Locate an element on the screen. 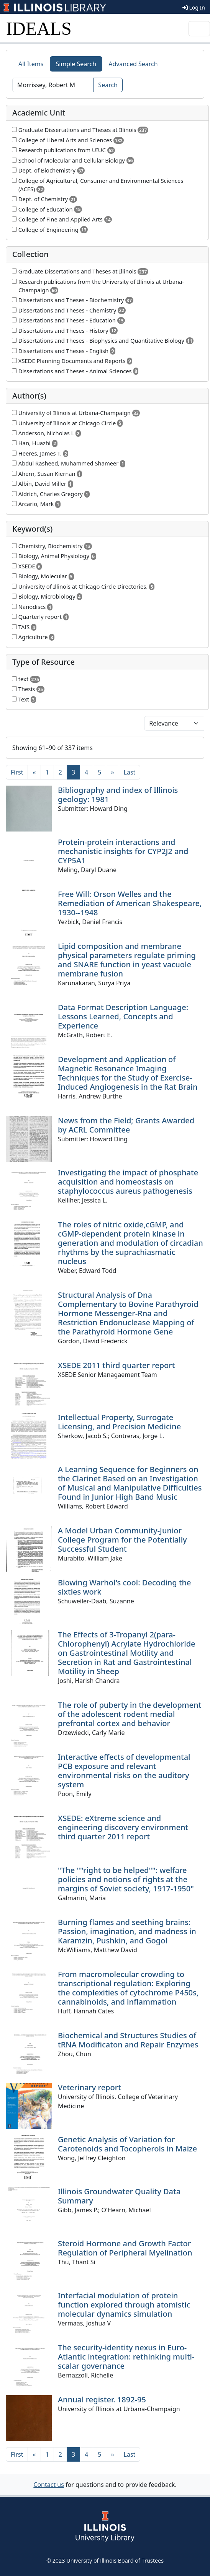  News from the Field; Grants Awarded by ACRL Committee is located at coordinates (126, 1125).